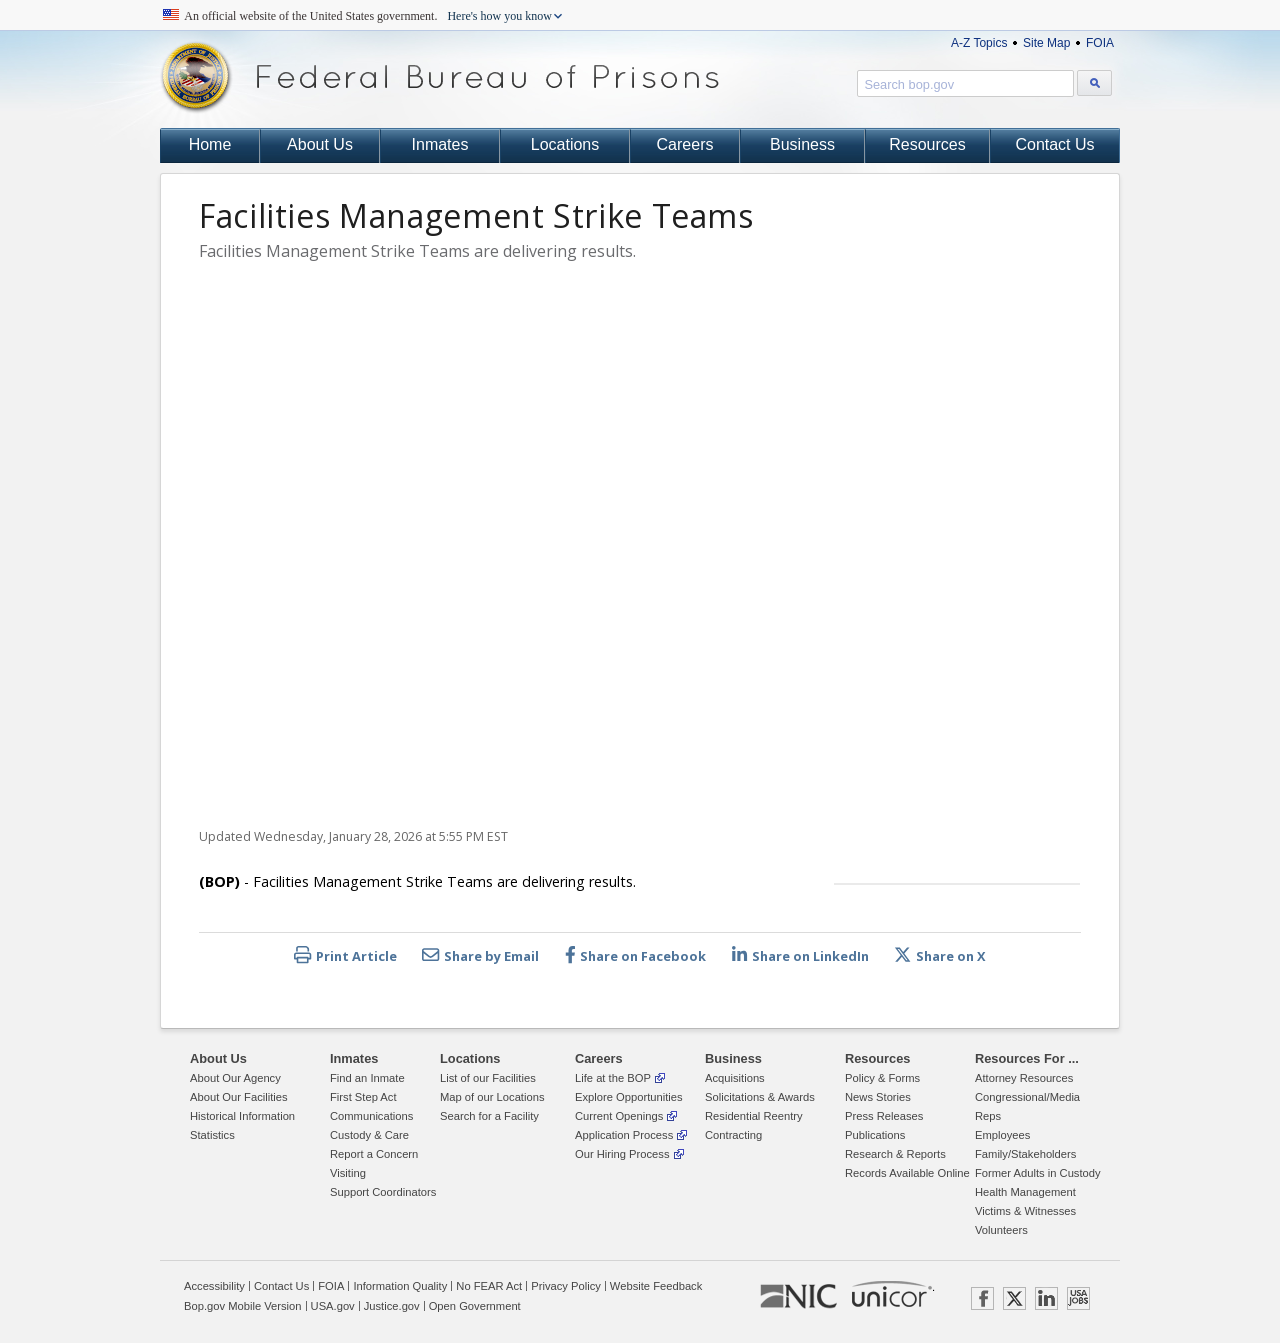 The image size is (1280, 1343). I want to click on Find an Inmate, so click(367, 1078).